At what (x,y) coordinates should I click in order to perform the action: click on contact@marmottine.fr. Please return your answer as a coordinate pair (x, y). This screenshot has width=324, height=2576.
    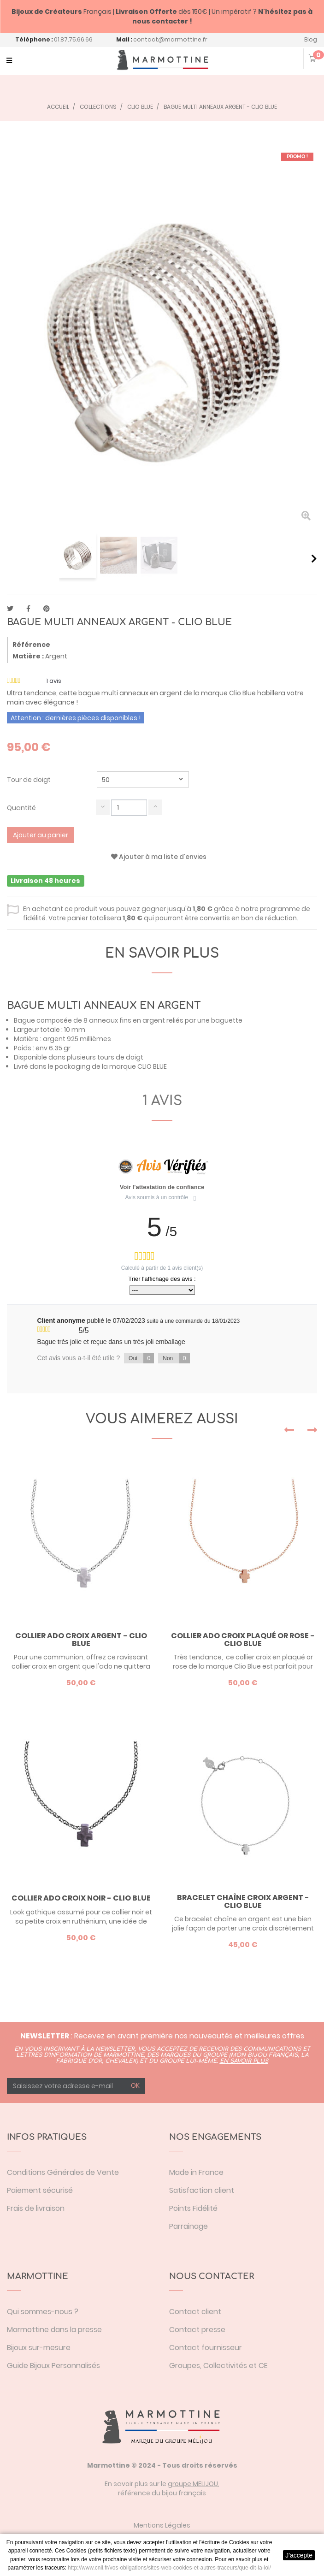
    Looking at the image, I should click on (170, 39).